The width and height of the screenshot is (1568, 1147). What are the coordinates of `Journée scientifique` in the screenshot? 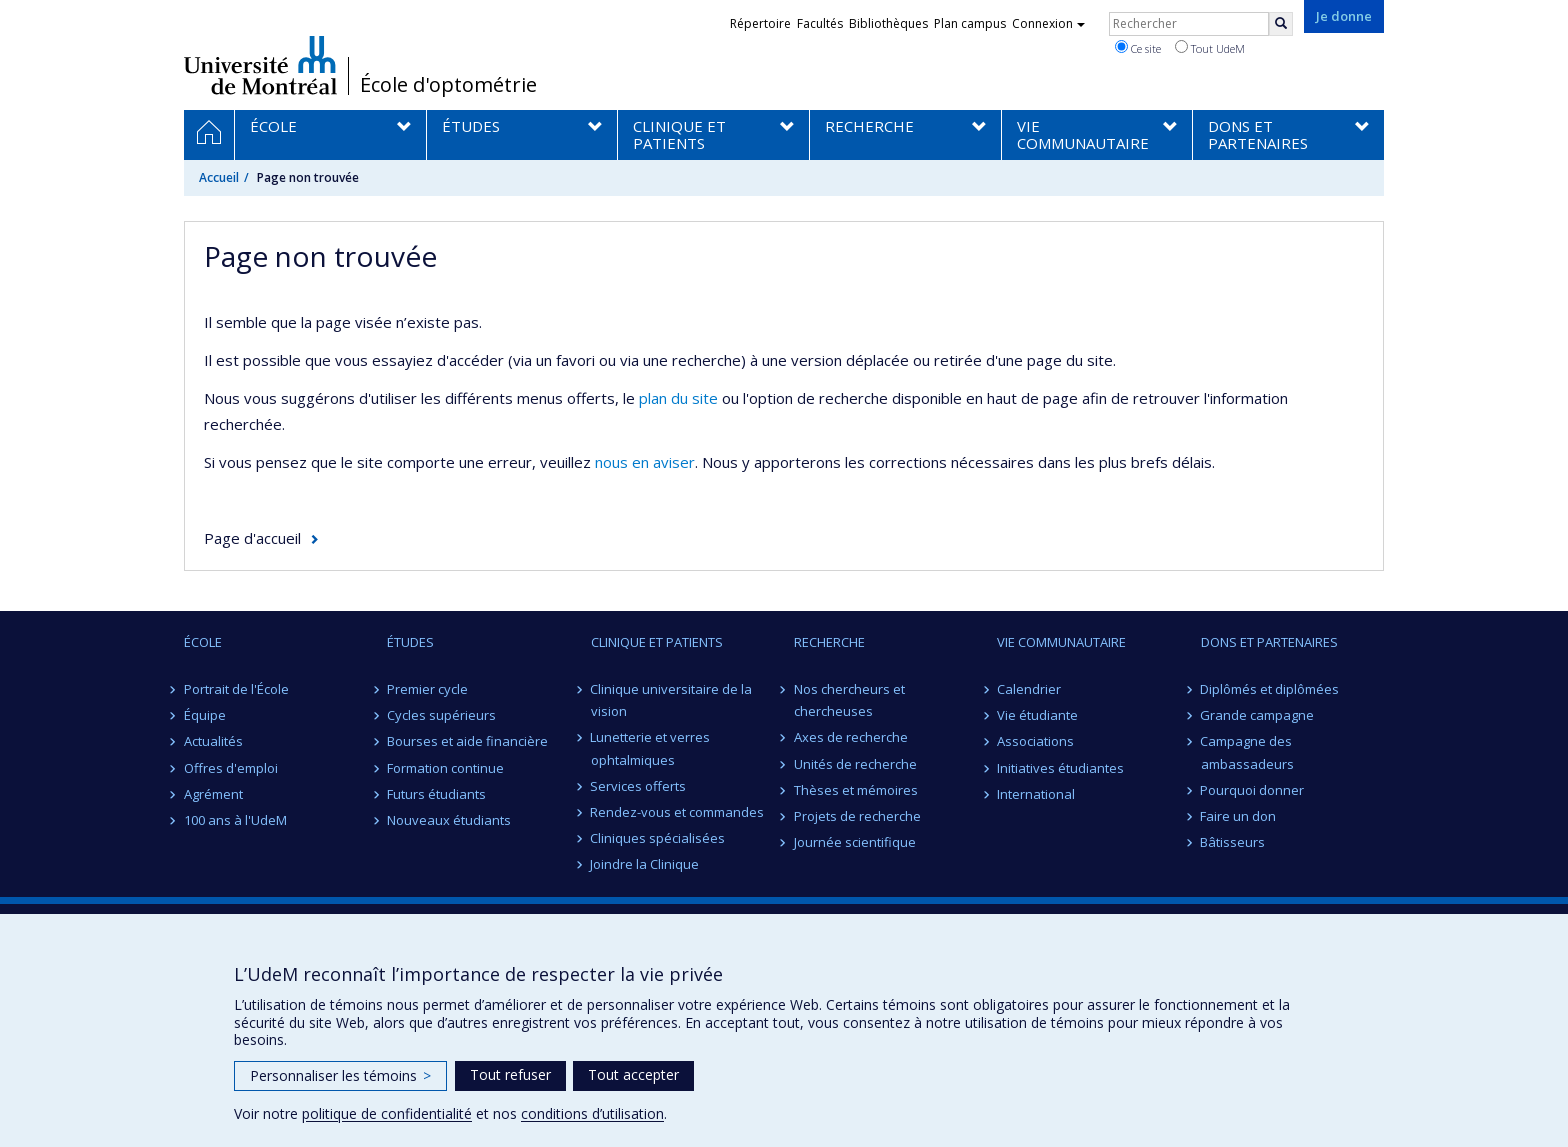 It's located at (855, 842).